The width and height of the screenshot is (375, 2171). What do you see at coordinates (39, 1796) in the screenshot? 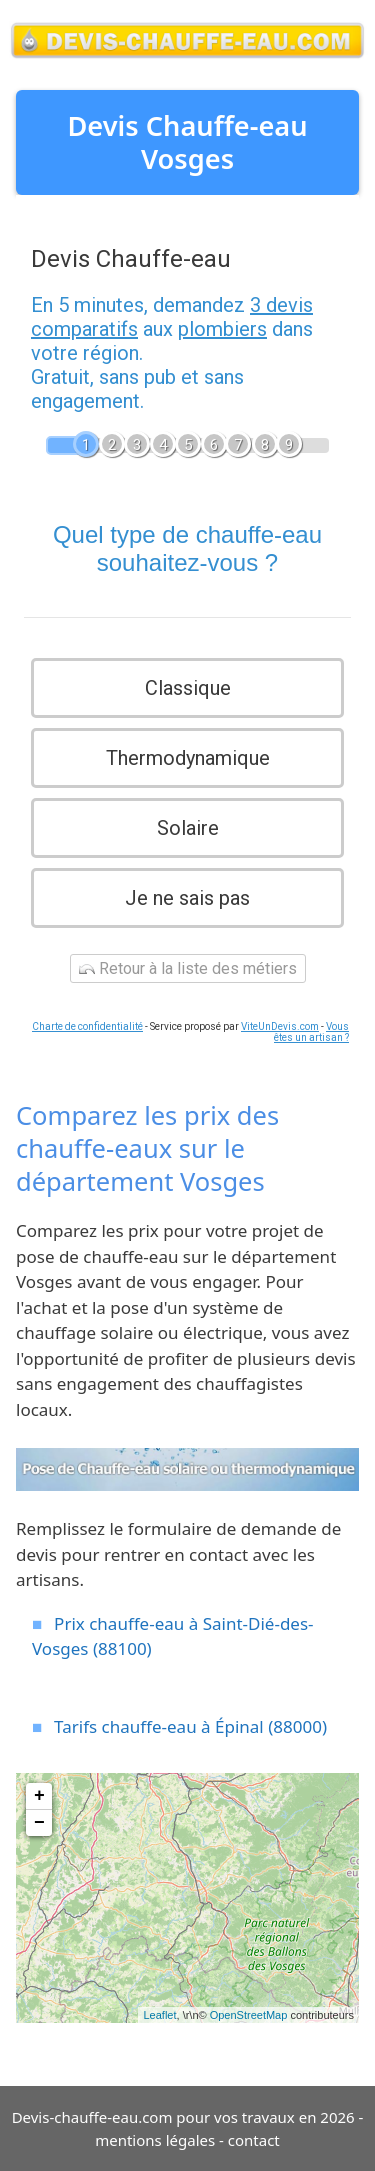
I see `+ [button]` at bounding box center [39, 1796].